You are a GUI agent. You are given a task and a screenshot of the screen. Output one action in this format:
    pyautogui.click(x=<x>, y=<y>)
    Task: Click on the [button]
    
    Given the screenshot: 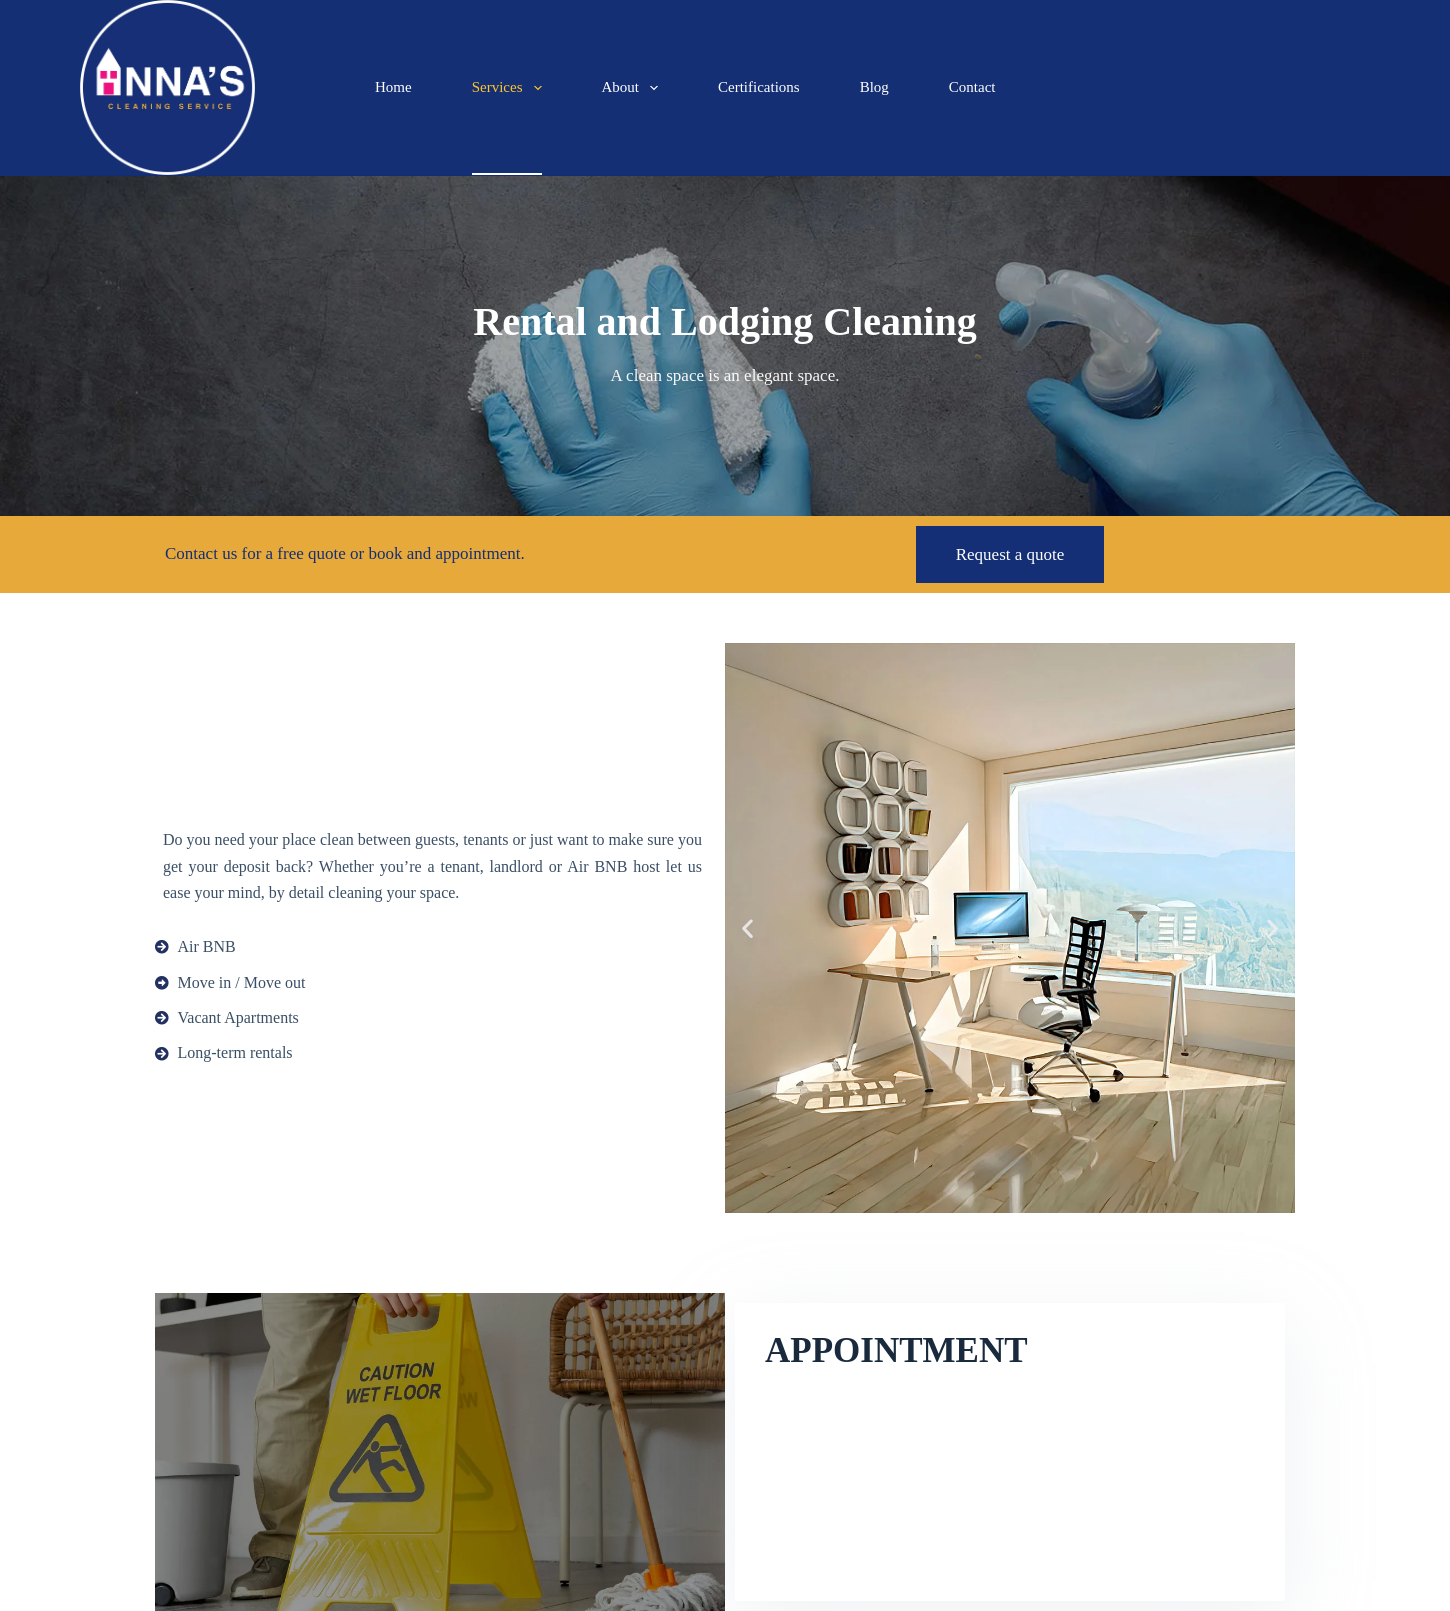 What is the action you would take?
    pyautogui.click(x=747, y=928)
    